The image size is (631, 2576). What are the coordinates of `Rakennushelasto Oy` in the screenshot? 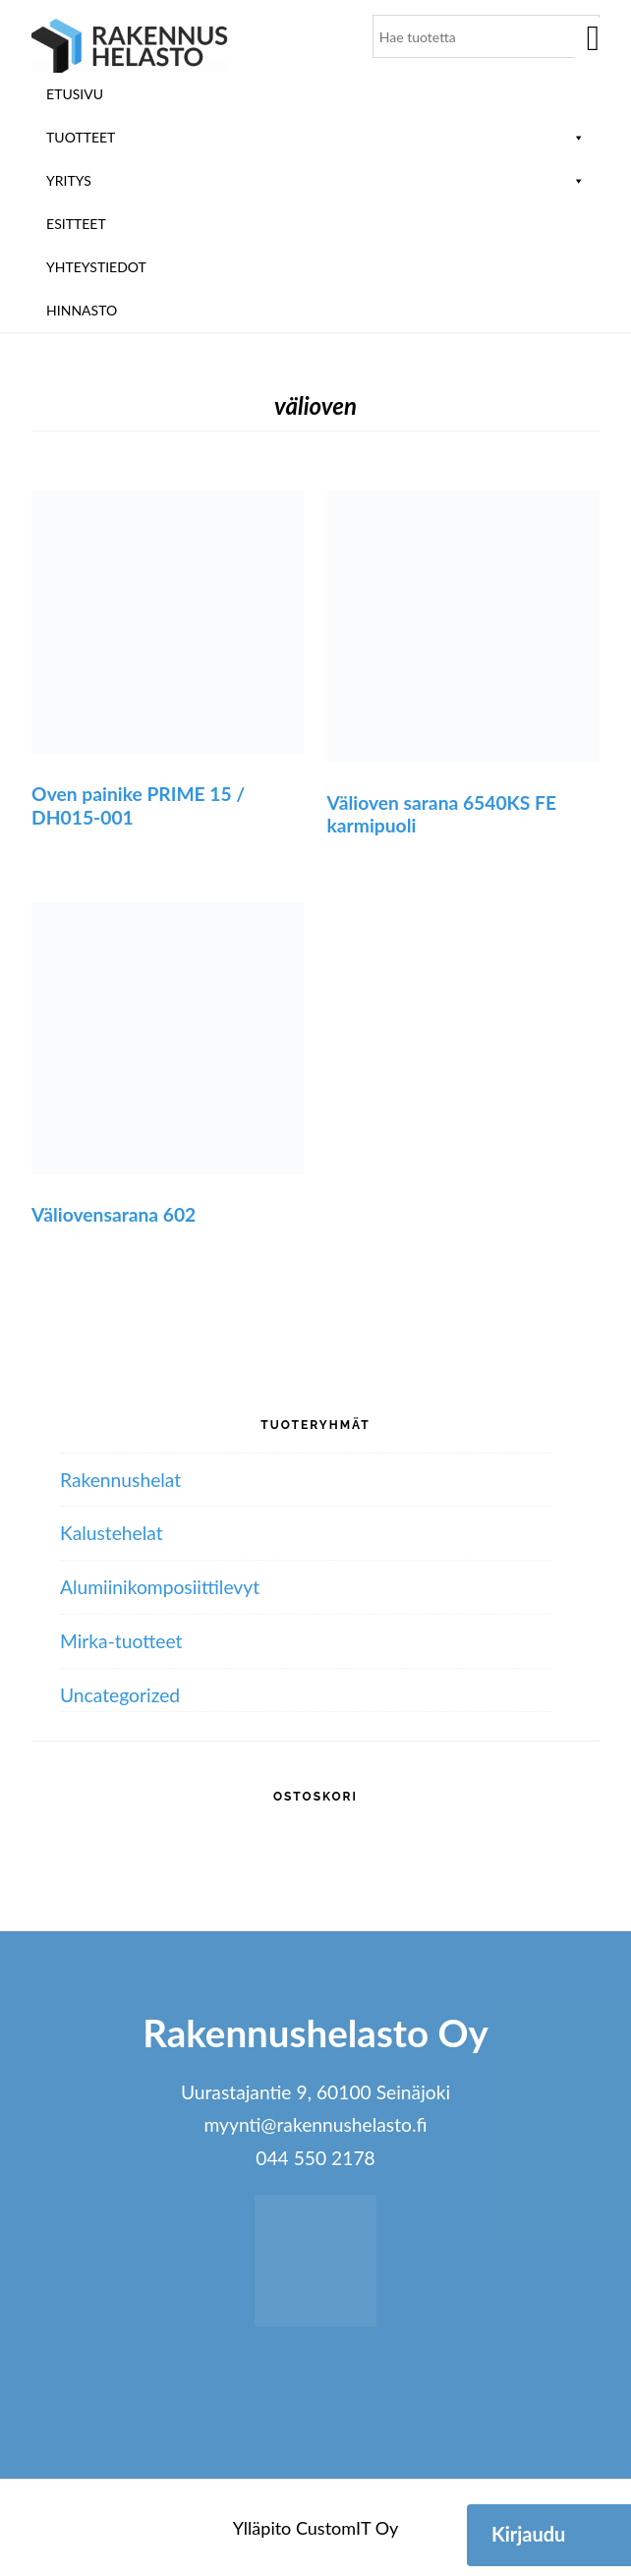 It's located at (129, 47).